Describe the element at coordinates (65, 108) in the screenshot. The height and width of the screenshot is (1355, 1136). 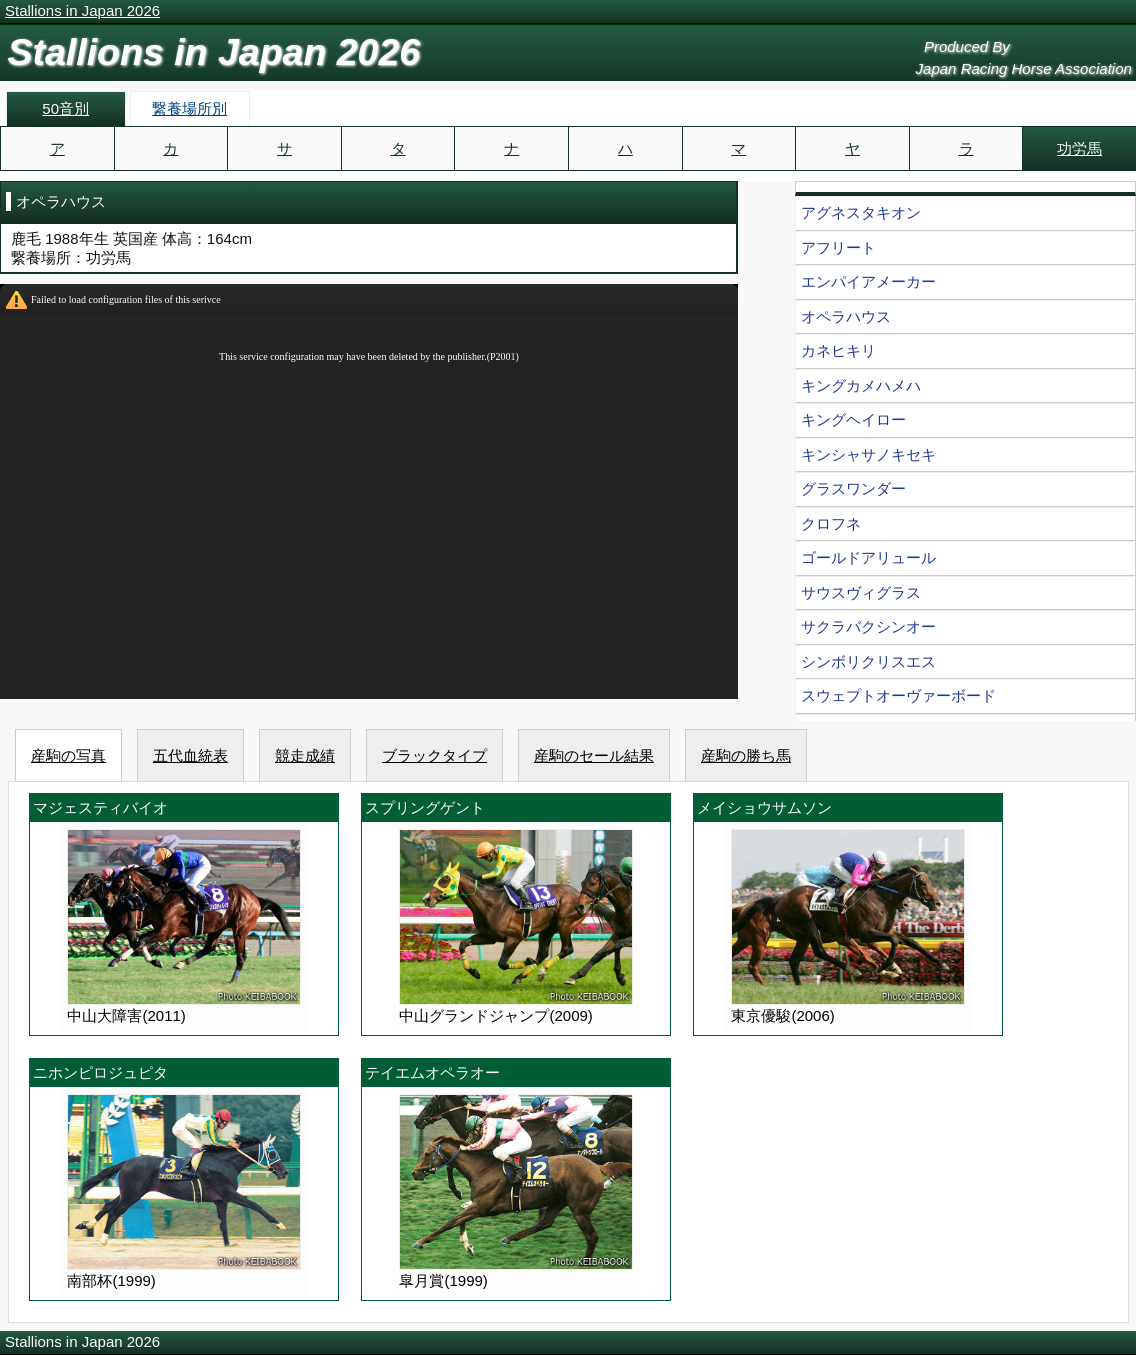
I see `50音別` at that location.